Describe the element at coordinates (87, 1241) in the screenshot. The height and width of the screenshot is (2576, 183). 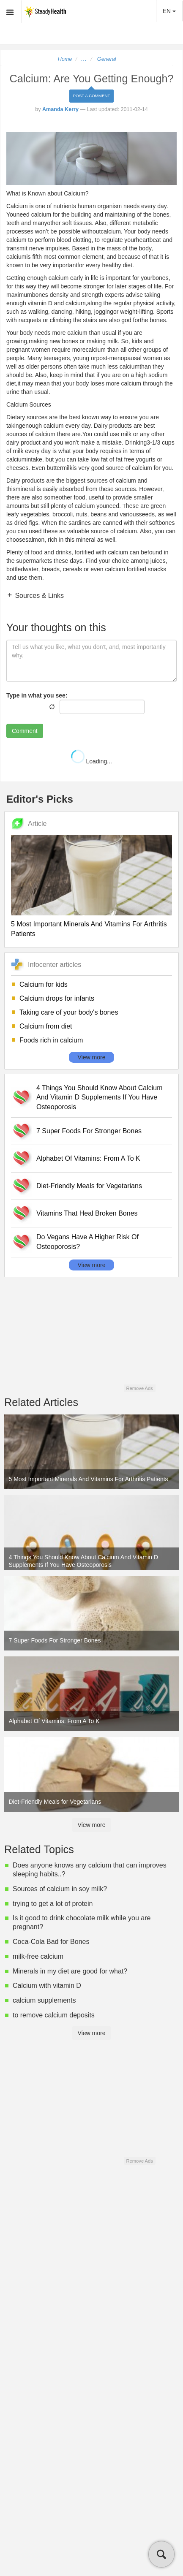
I see `Do Vegans Have A Higher Risk Of Osteoporosis?` at that location.